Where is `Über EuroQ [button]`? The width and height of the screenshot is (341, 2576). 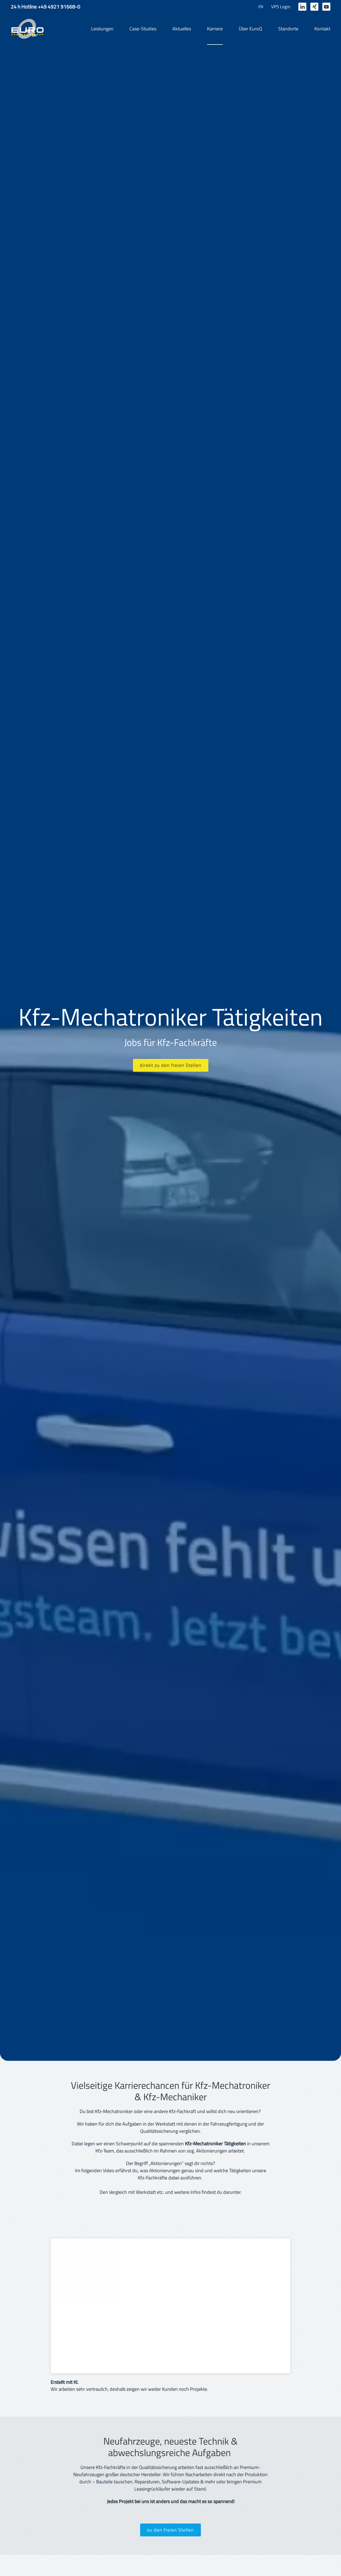 Über EuroQ [button] is located at coordinates (250, 28).